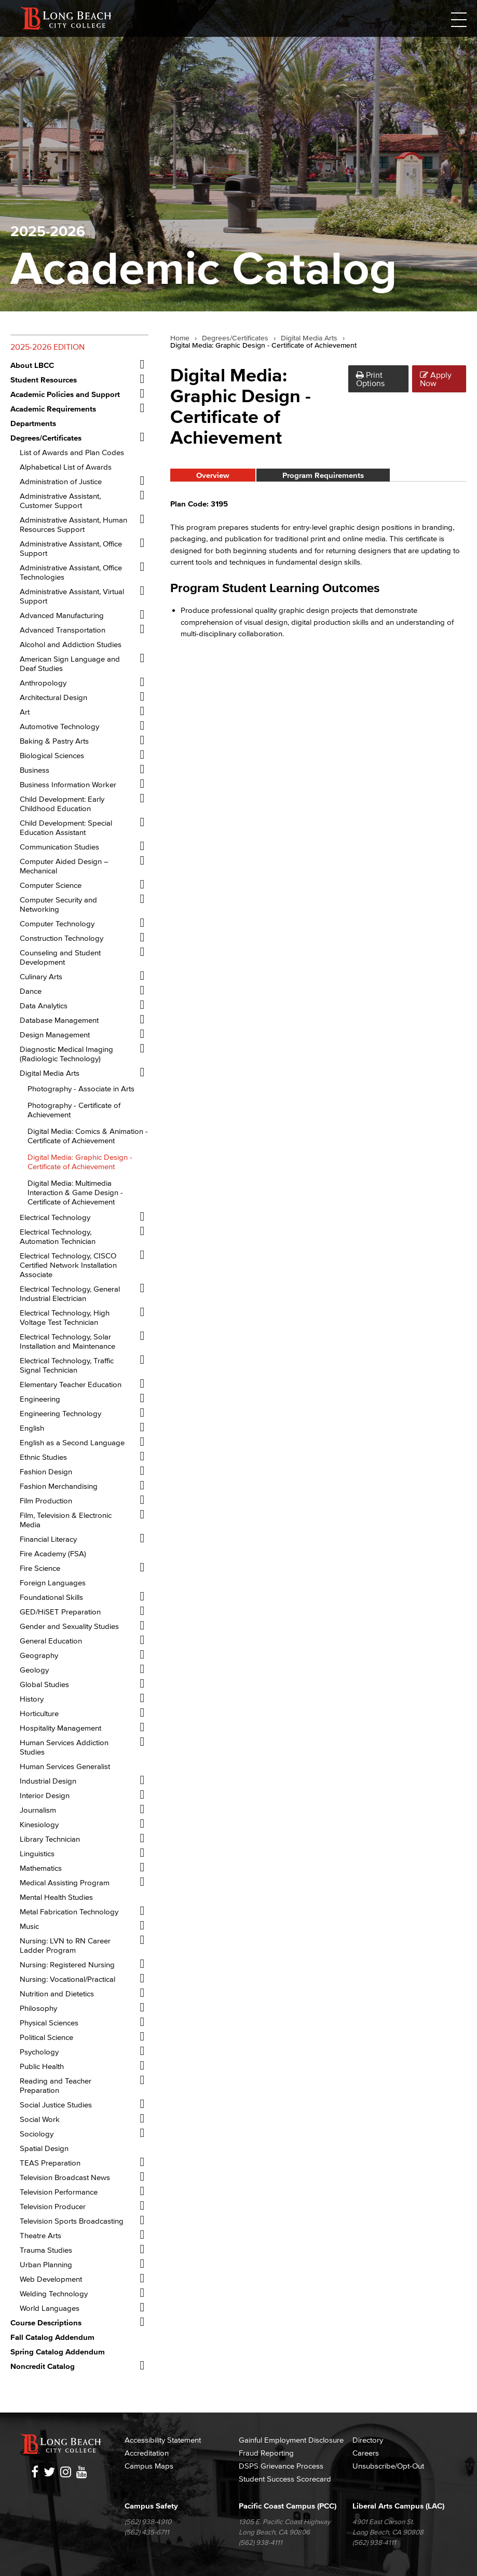 Image resolution: width=477 pixels, height=2576 pixels. I want to click on Digital Media Arts, so click(49, 1072).